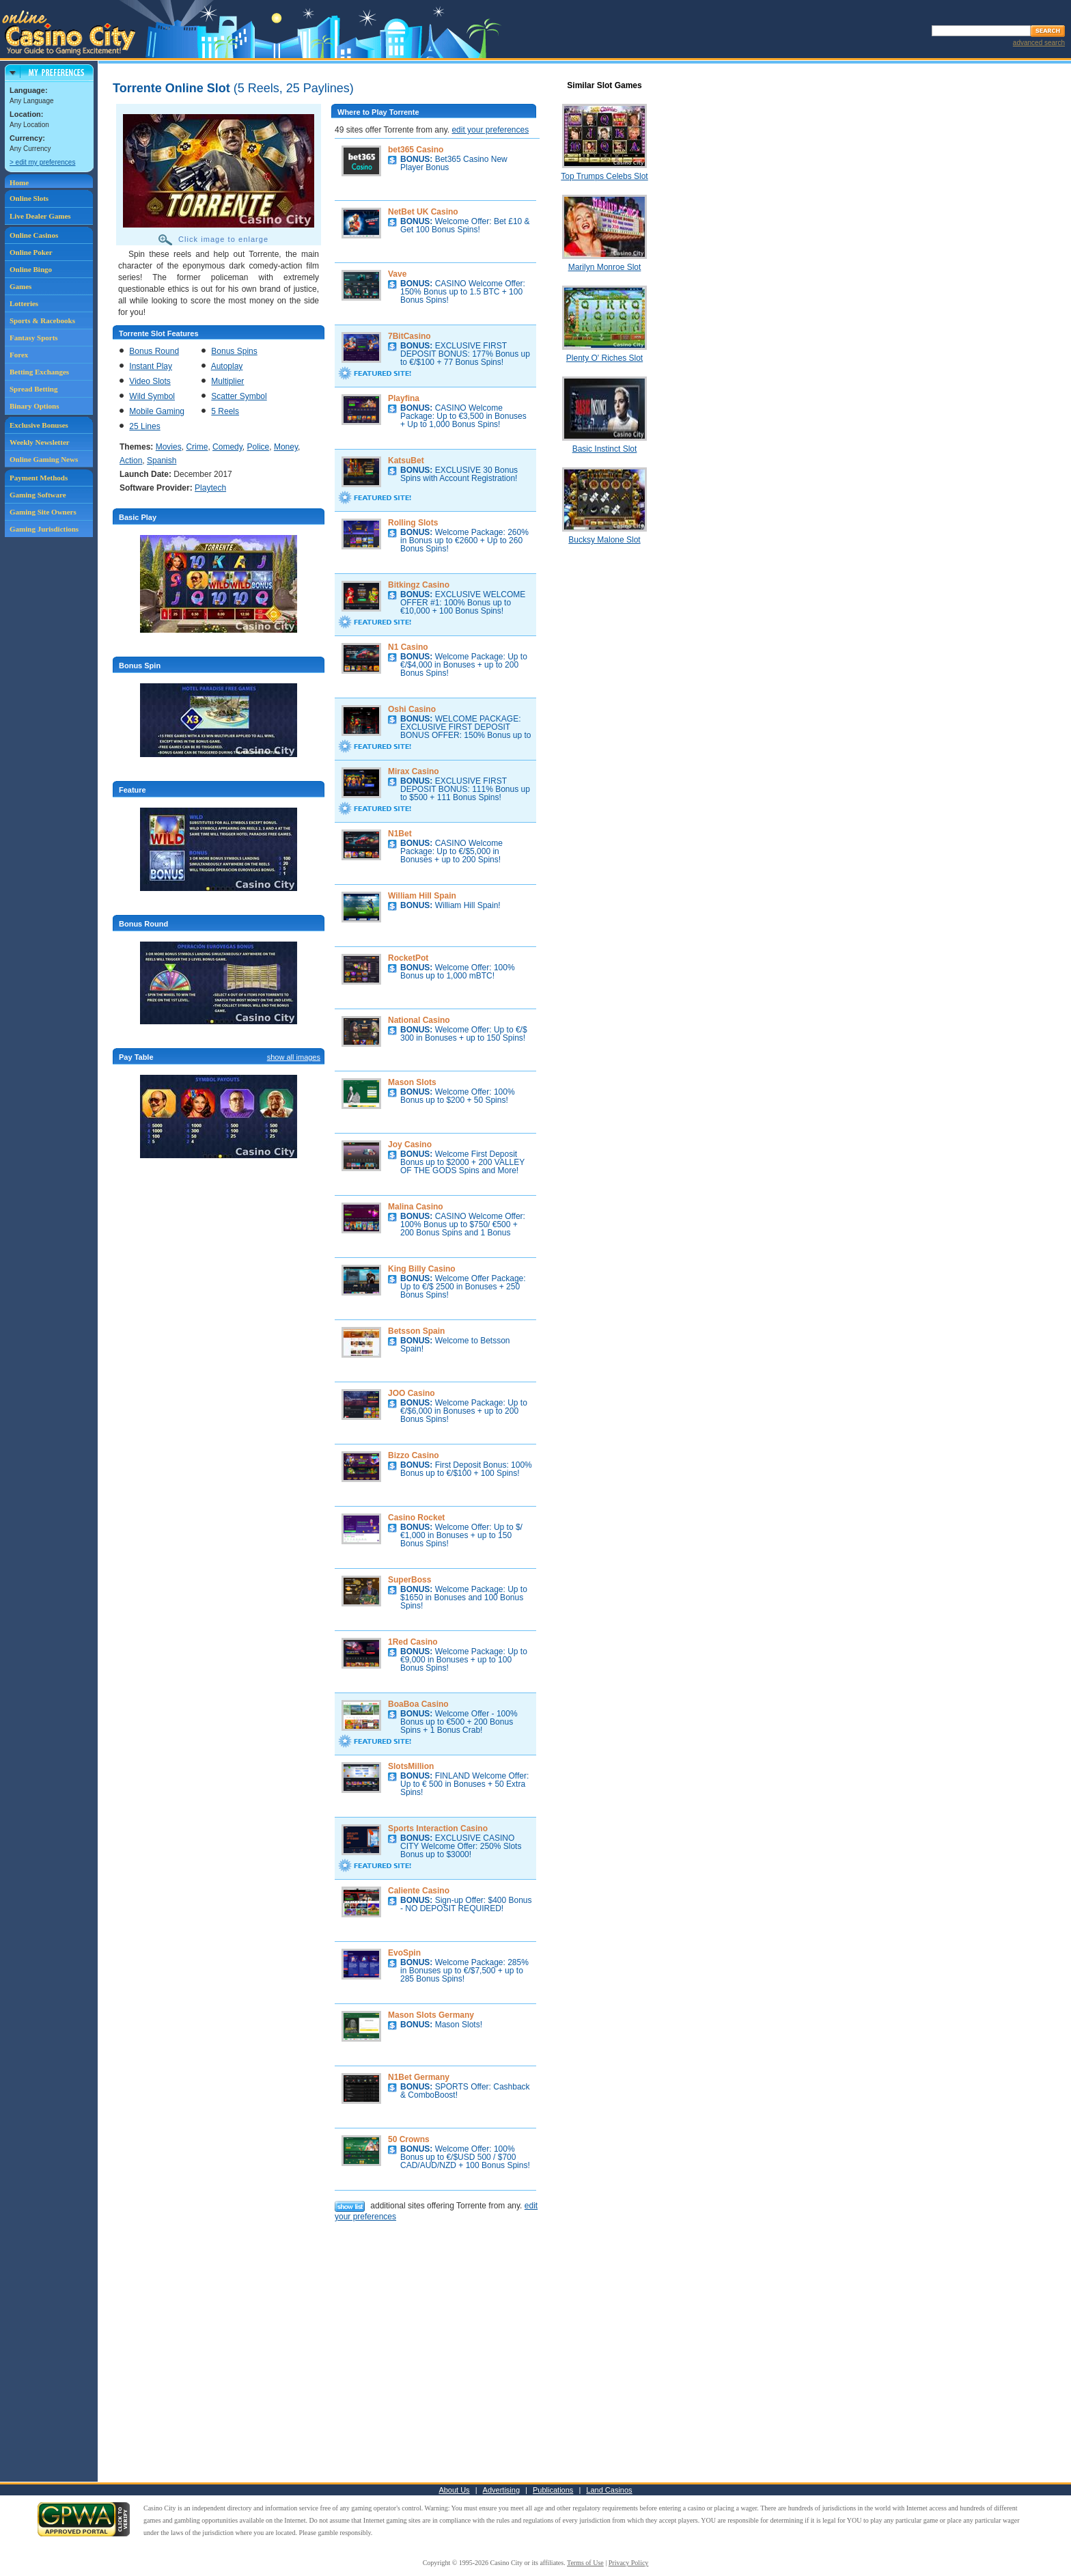 The width and height of the screenshot is (1071, 2576). What do you see at coordinates (152, 396) in the screenshot?
I see `Wild Symbol` at bounding box center [152, 396].